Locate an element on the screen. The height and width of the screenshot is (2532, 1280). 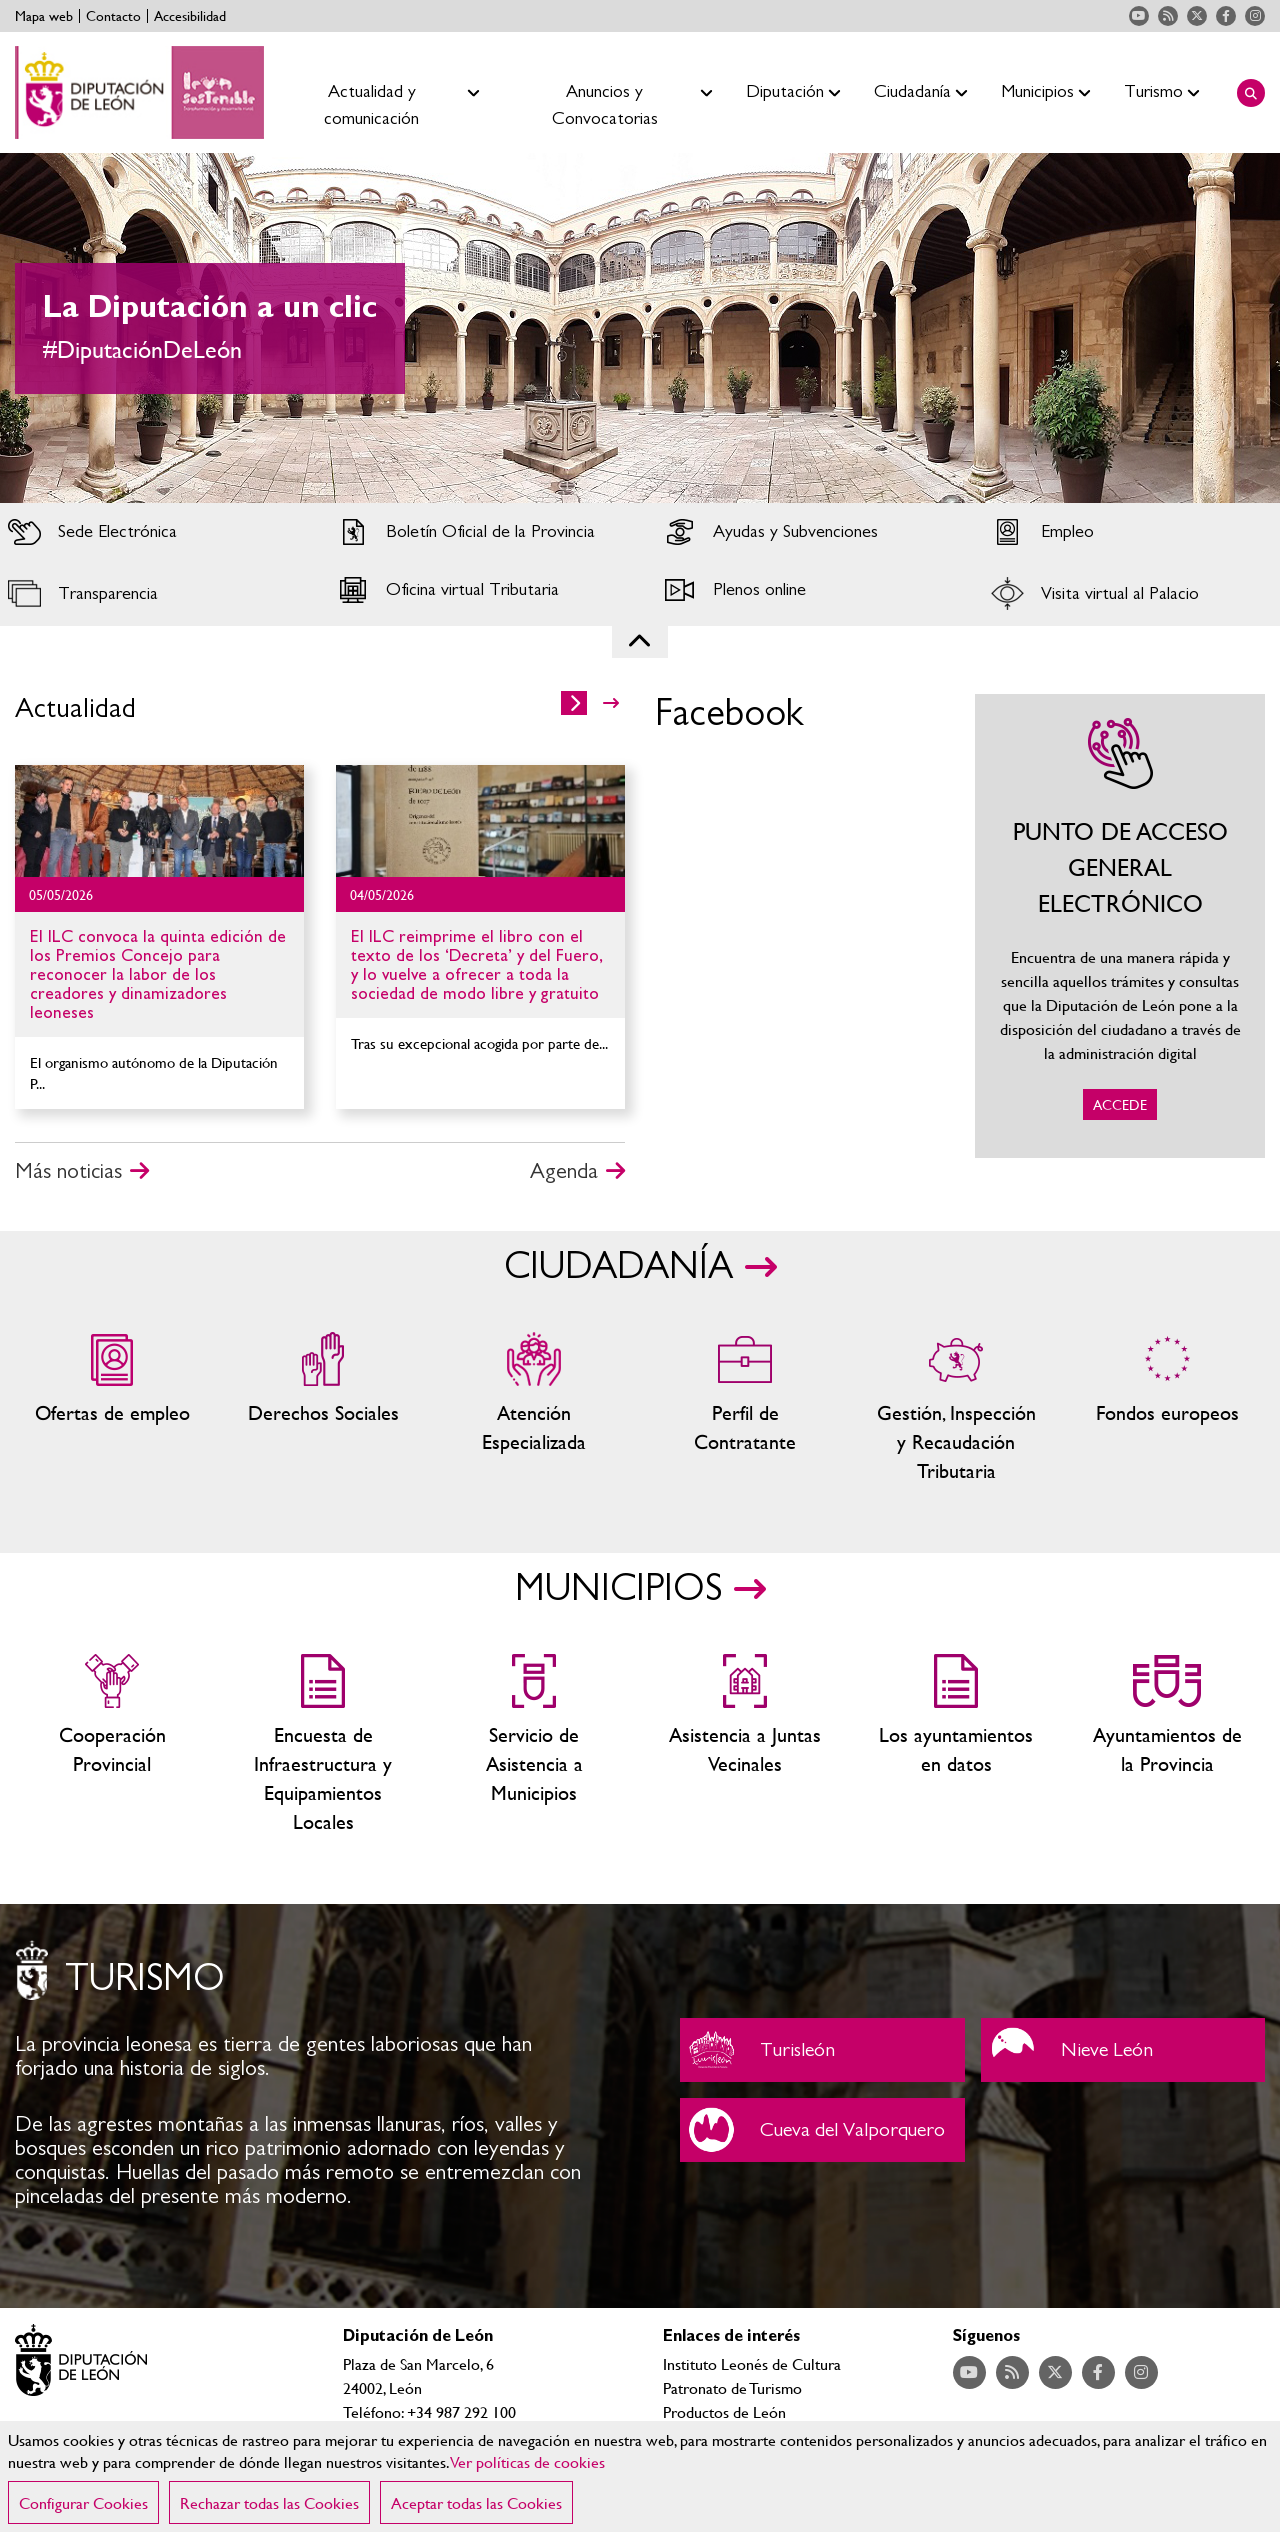
Aceptar todas las Cookies is located at coordinates (476, 2502).